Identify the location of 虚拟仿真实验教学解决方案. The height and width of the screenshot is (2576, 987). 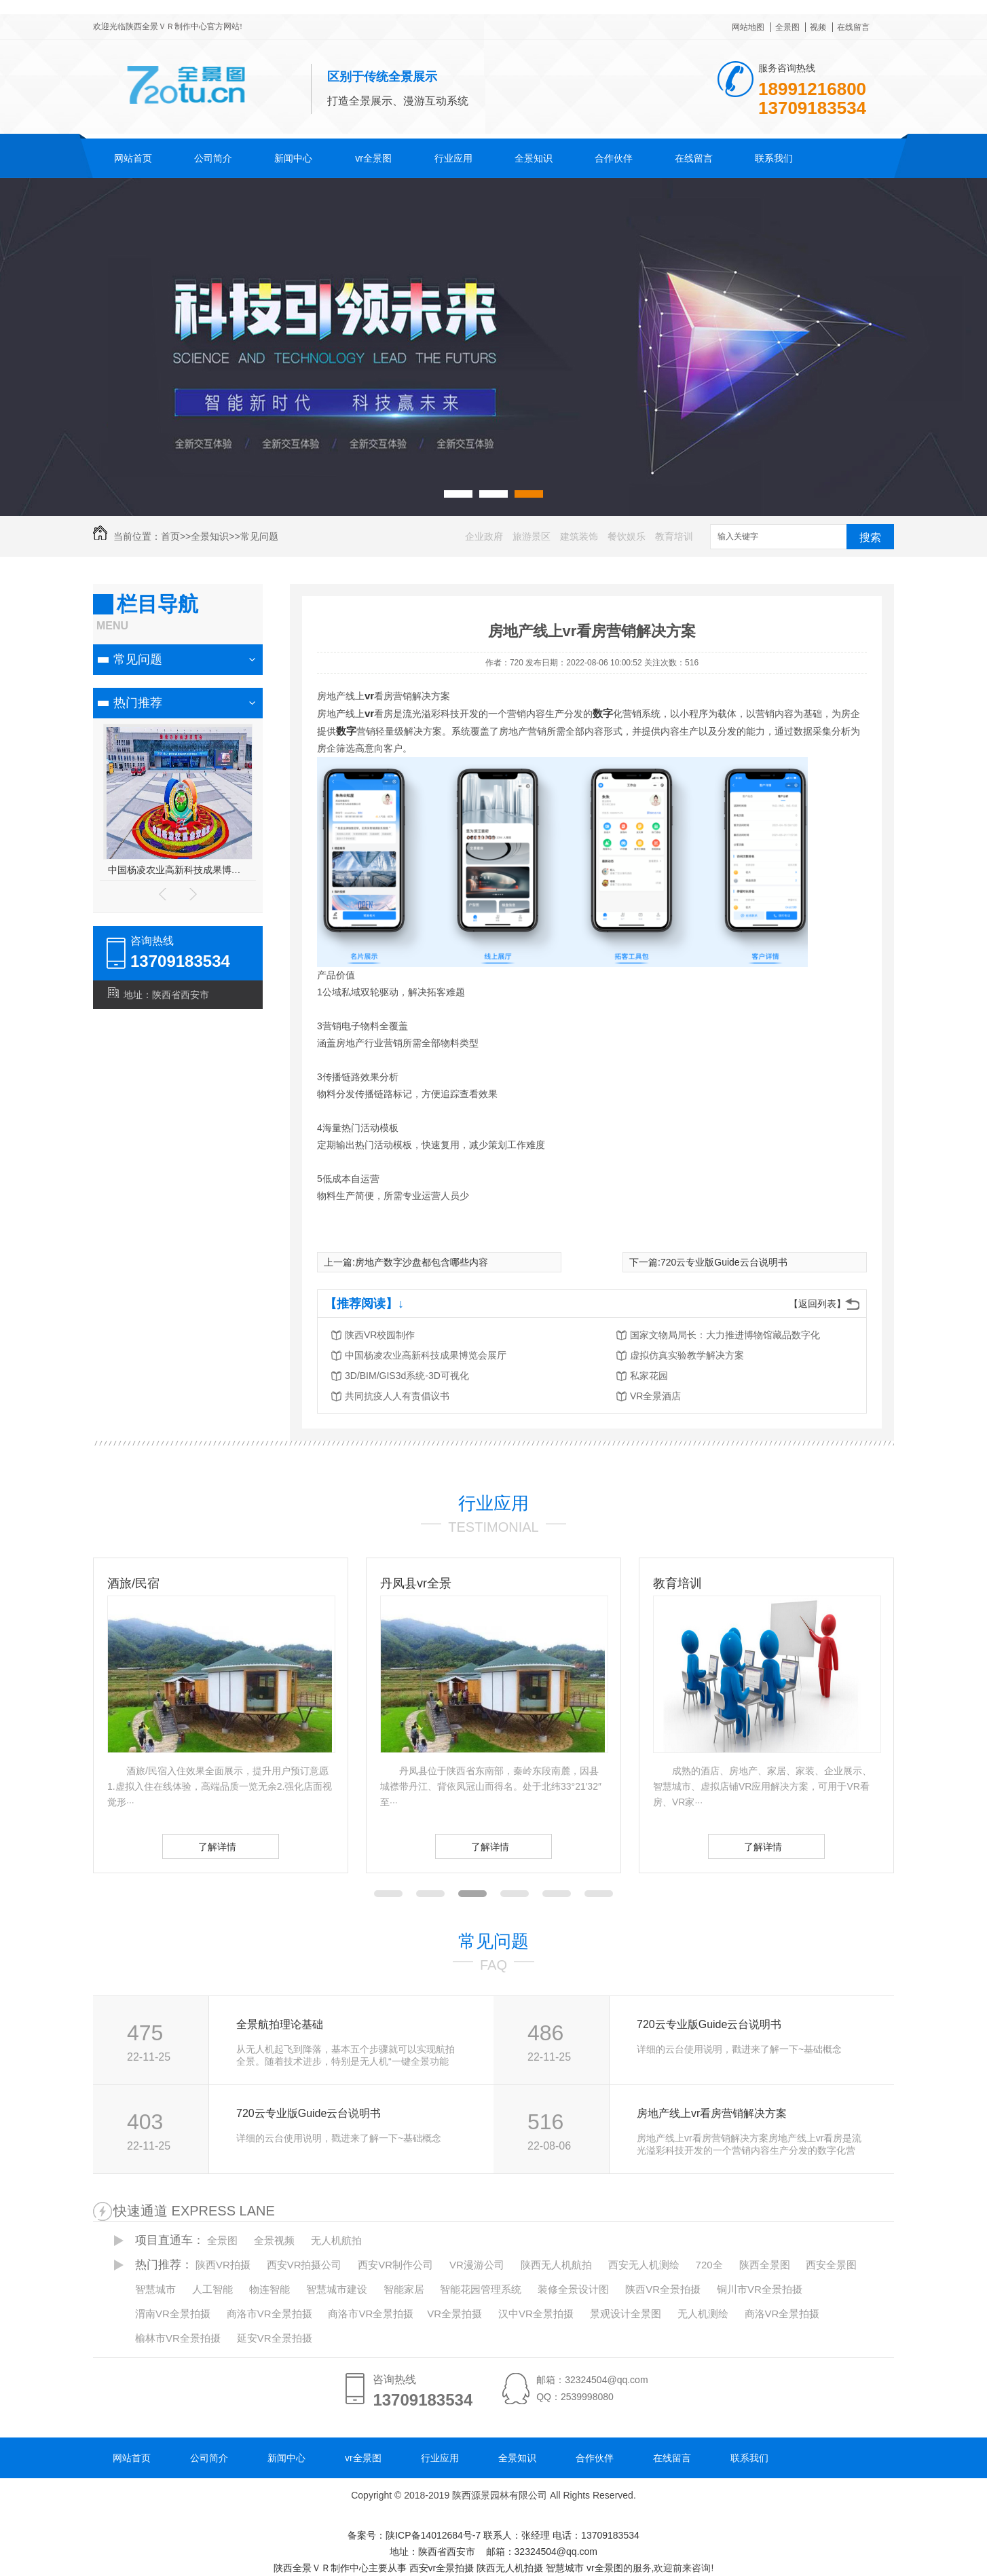
(687, 1355).